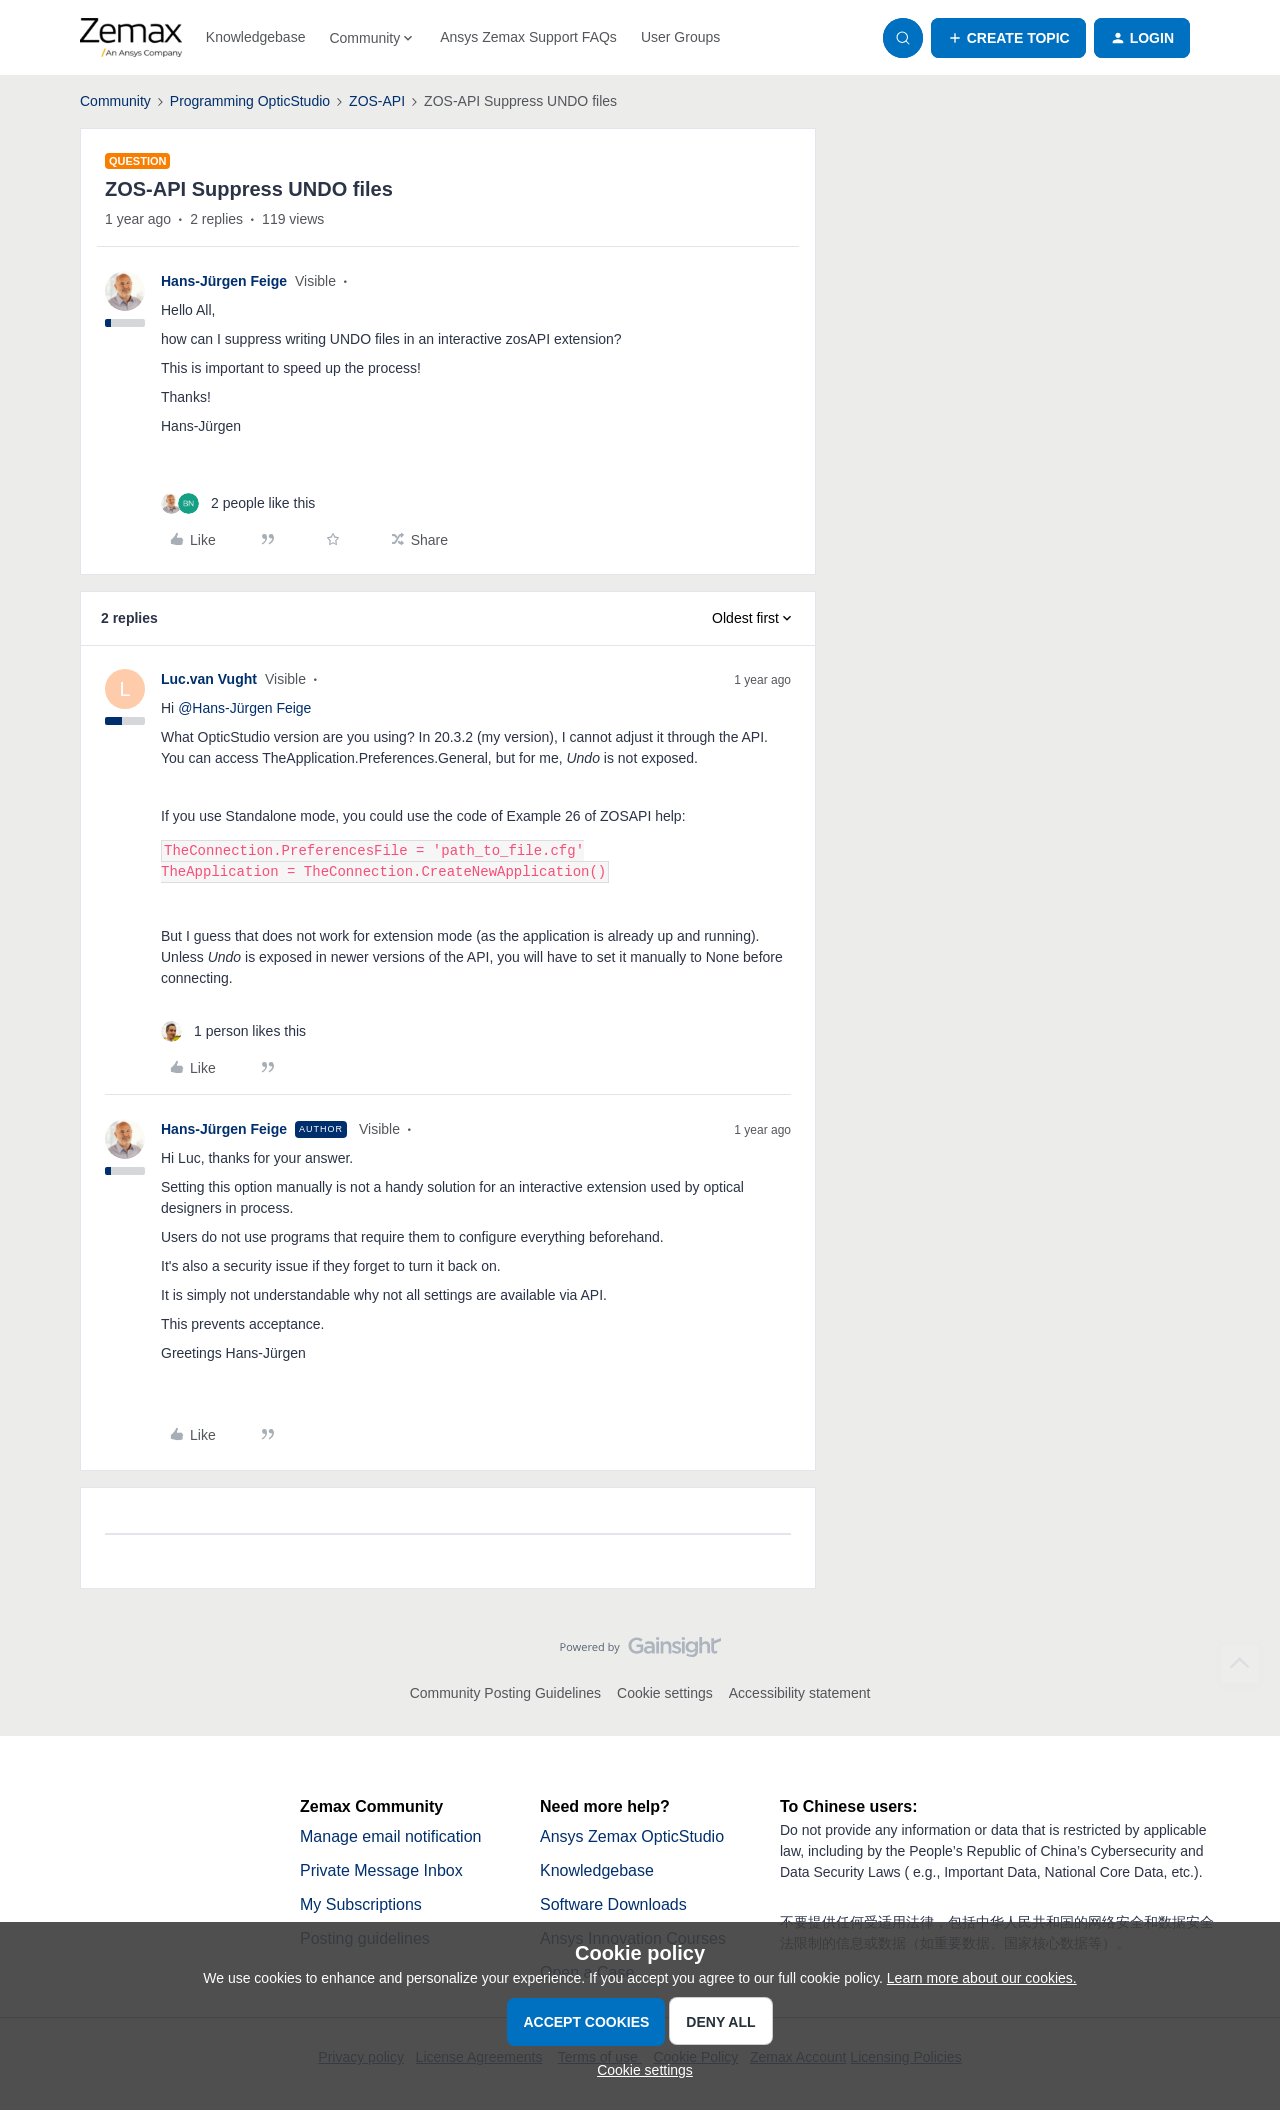 The image size is (1280, 2110). I want to click on Community Posting Guidelines, so click(505, 1693).